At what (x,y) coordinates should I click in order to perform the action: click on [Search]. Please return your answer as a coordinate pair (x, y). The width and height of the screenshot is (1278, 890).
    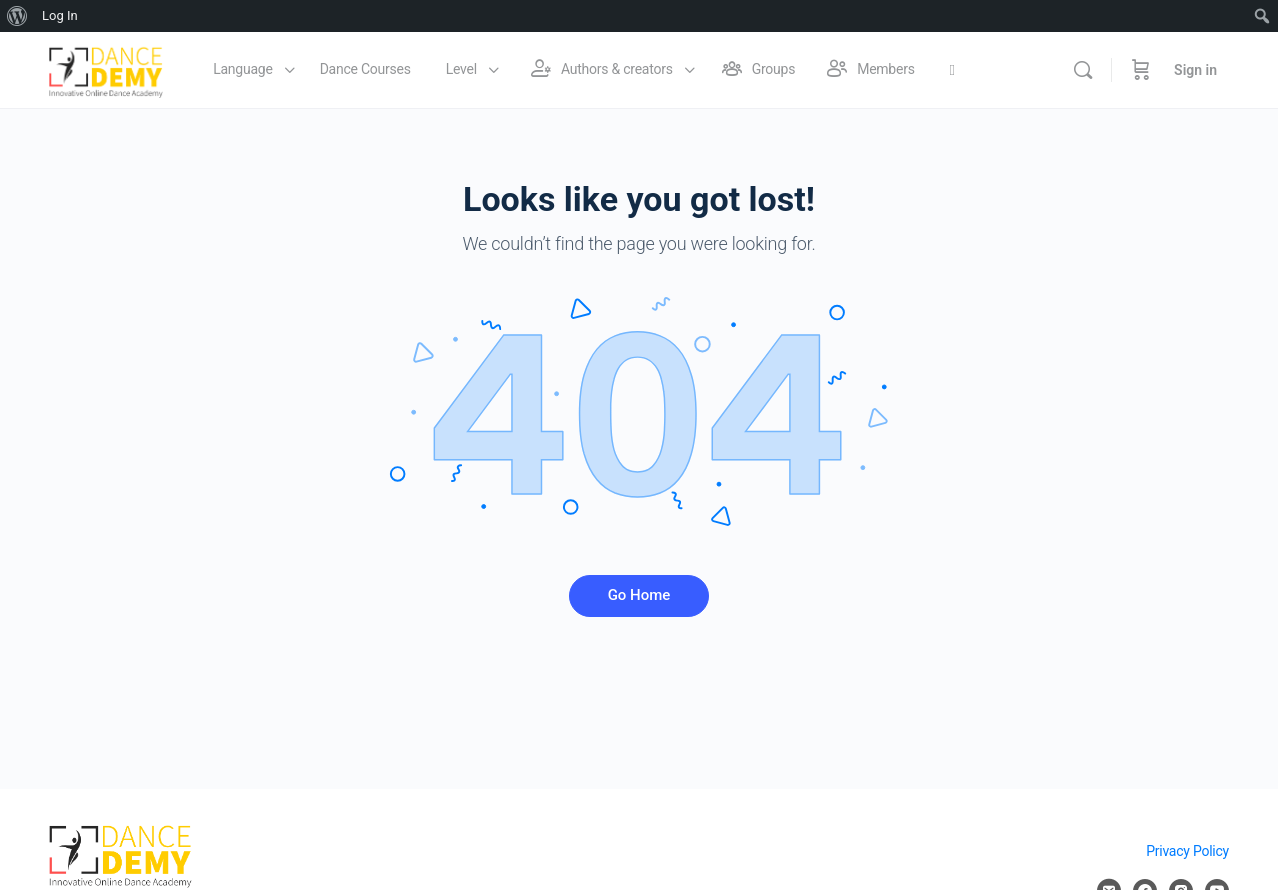
    Looking at the image, I should click on (1083, 70).